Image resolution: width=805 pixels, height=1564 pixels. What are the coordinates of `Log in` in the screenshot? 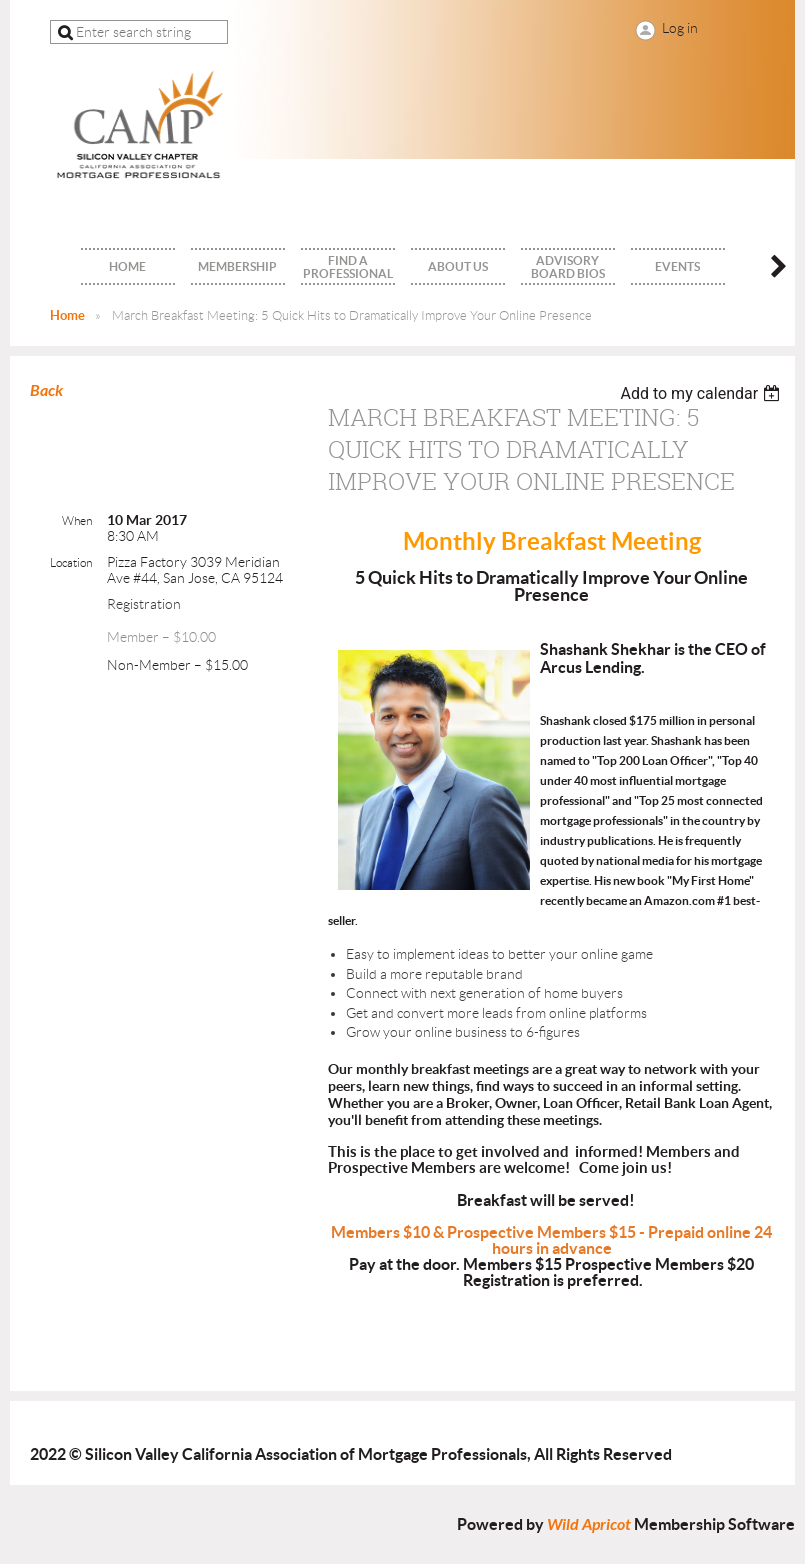 It's located at (680, 28).